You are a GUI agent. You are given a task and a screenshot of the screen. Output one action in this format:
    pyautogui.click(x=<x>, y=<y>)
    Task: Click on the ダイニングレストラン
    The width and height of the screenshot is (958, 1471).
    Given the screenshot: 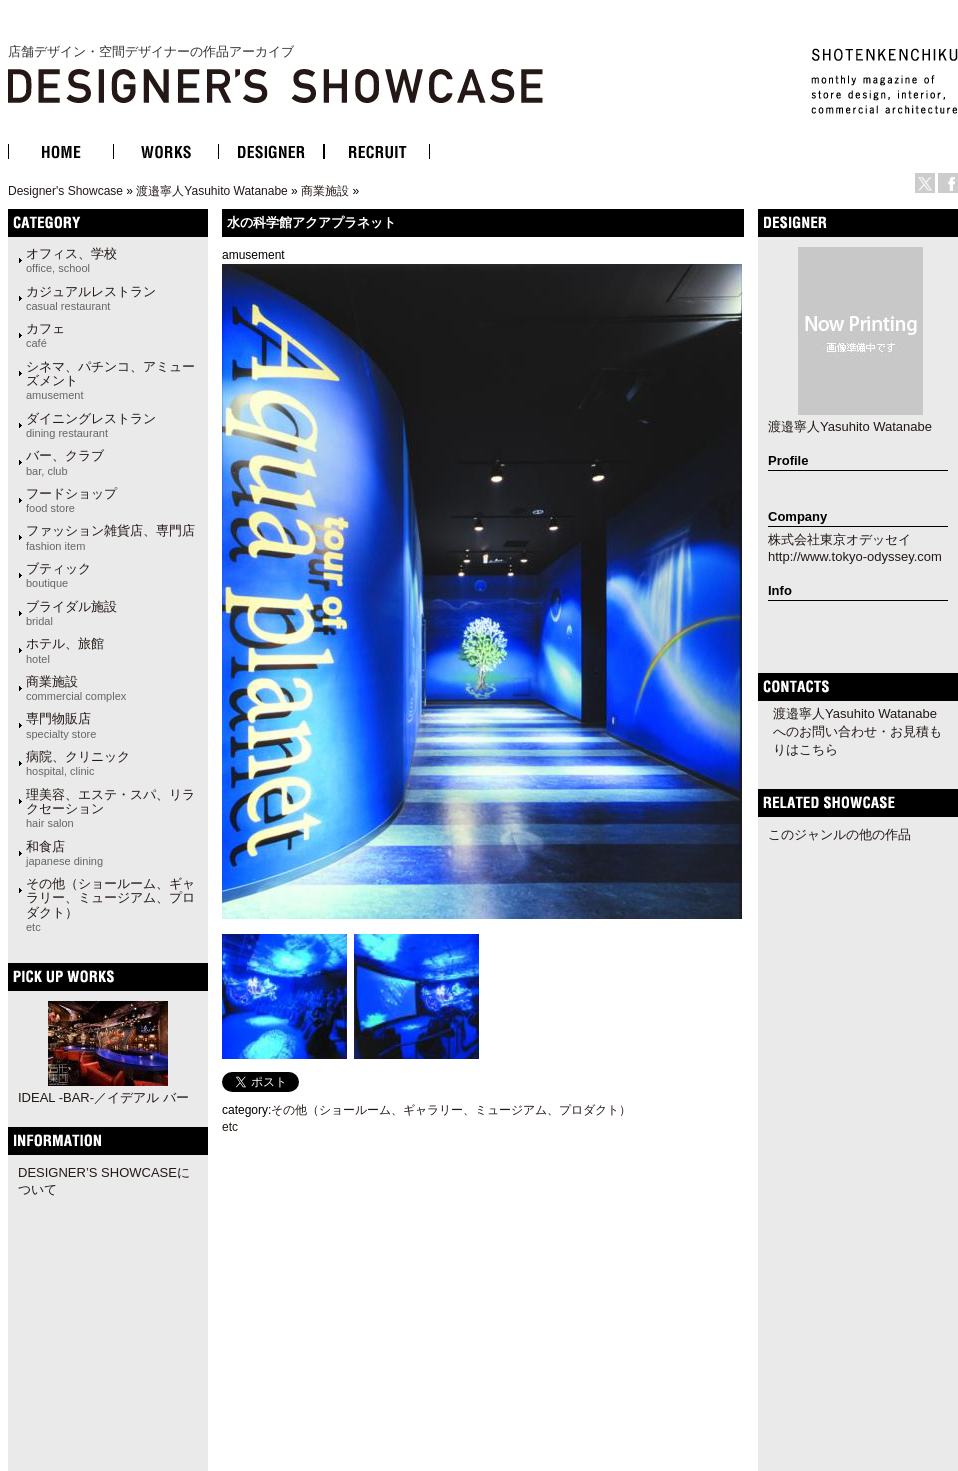 What is the action you would take?
    pyautogui.click(x=91, y=425)
    